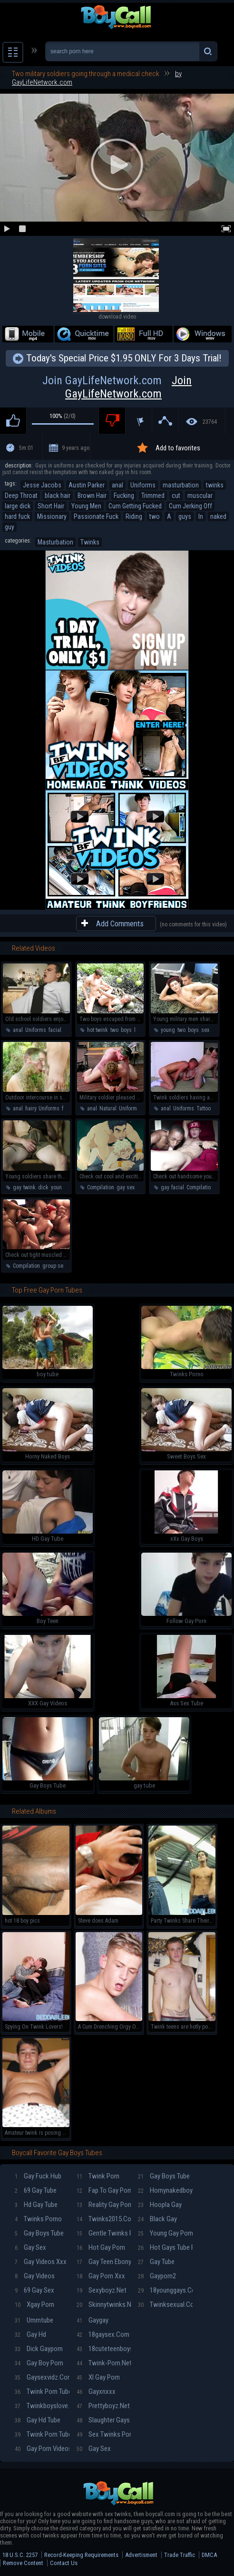 This screenshot has height=2576, width=234. I want to click on Austin Parker, so click(86, 485).